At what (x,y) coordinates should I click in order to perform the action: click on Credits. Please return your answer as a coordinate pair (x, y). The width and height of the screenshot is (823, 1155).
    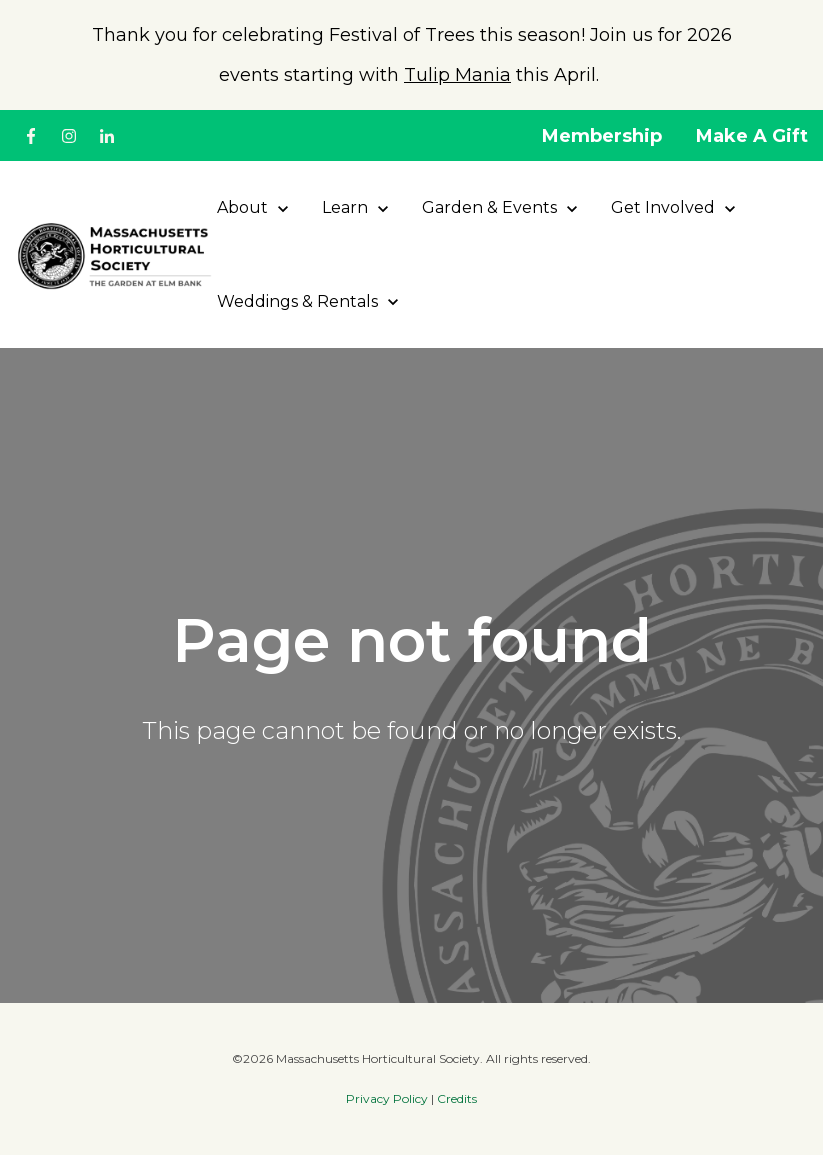
    Looking at the image, I should click on (457, 1098).